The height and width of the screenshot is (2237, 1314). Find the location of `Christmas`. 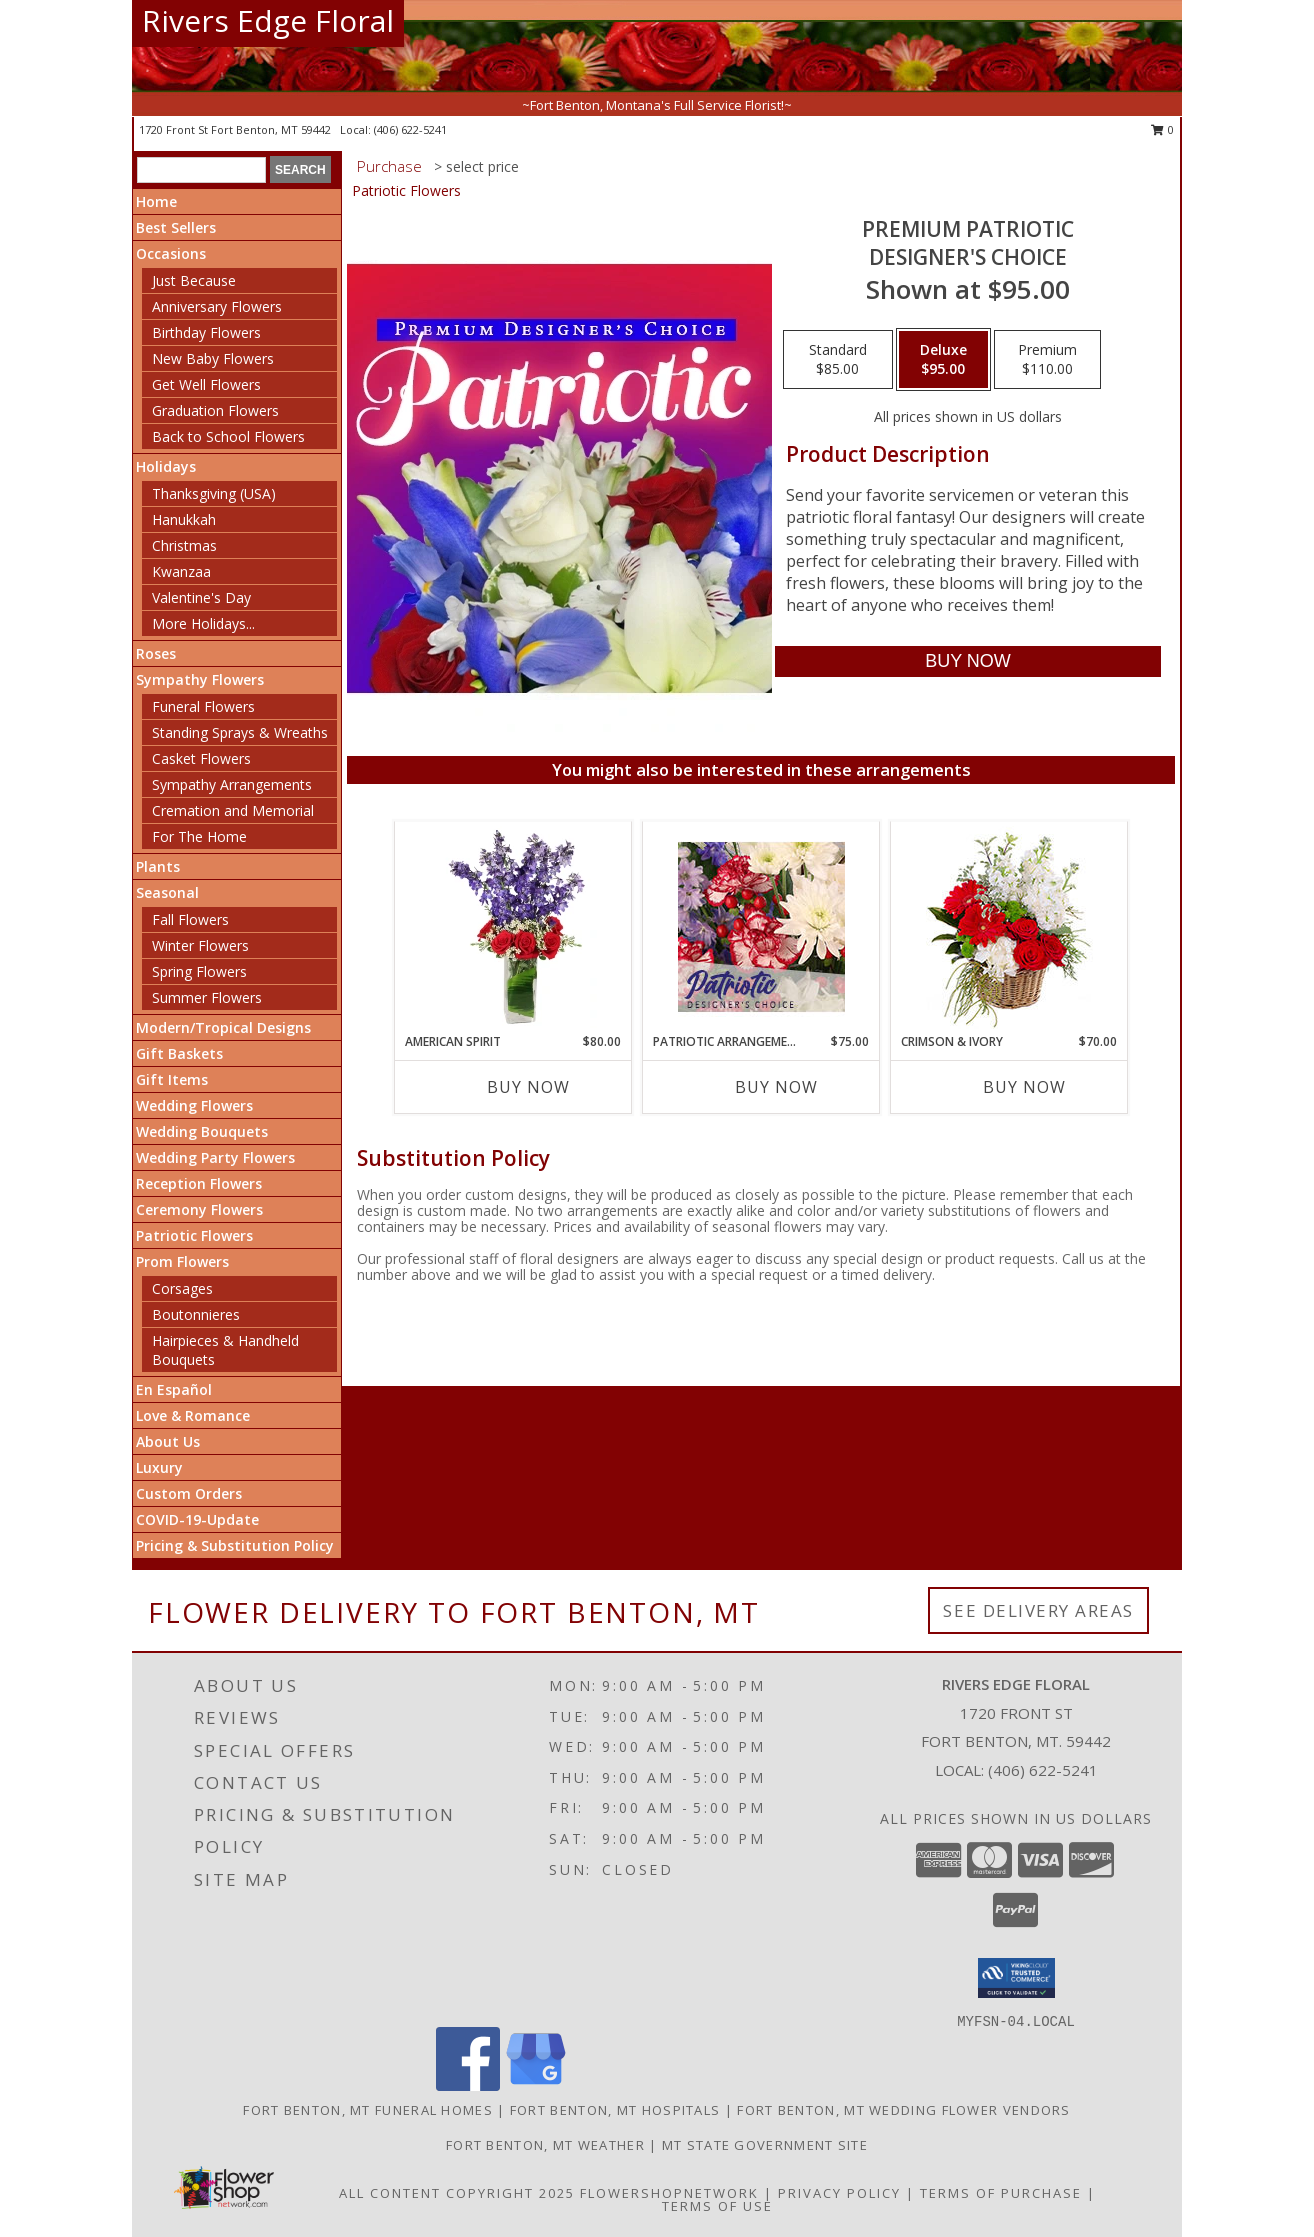

Christmas is located at coordinates (184, 545).